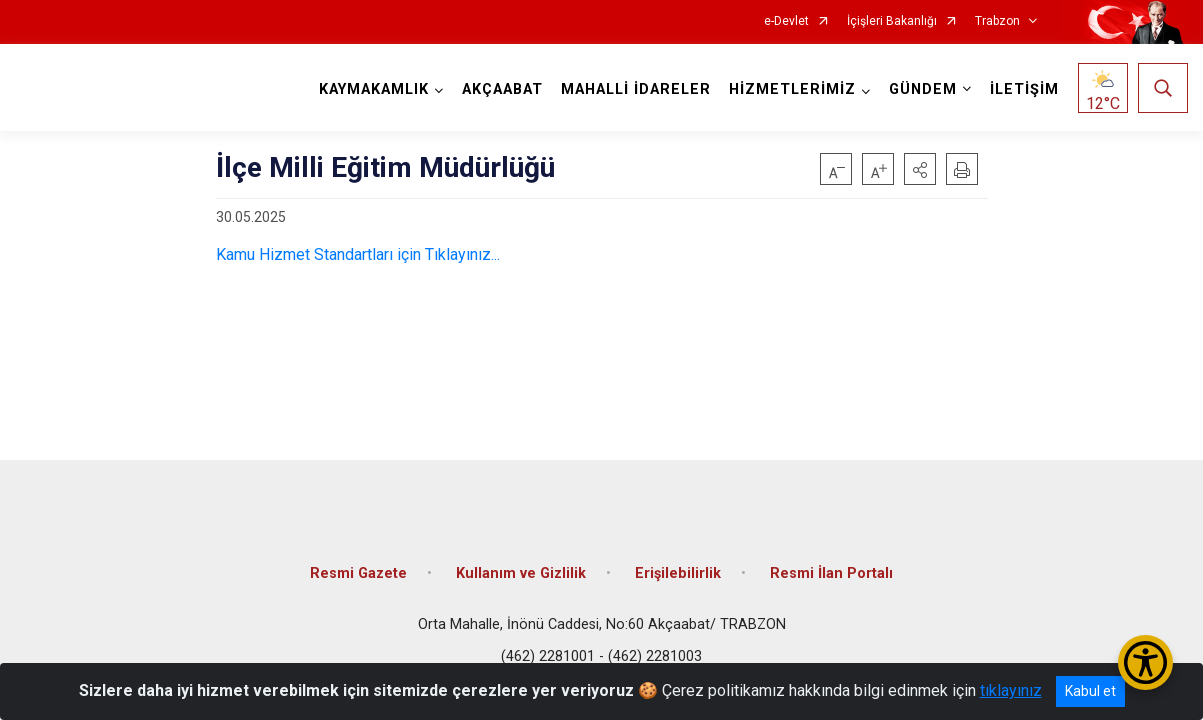 Image resolution: width=1203 pixels, height=720 pixels. I want to click on İLETİŞİM, so click(1024, 89).